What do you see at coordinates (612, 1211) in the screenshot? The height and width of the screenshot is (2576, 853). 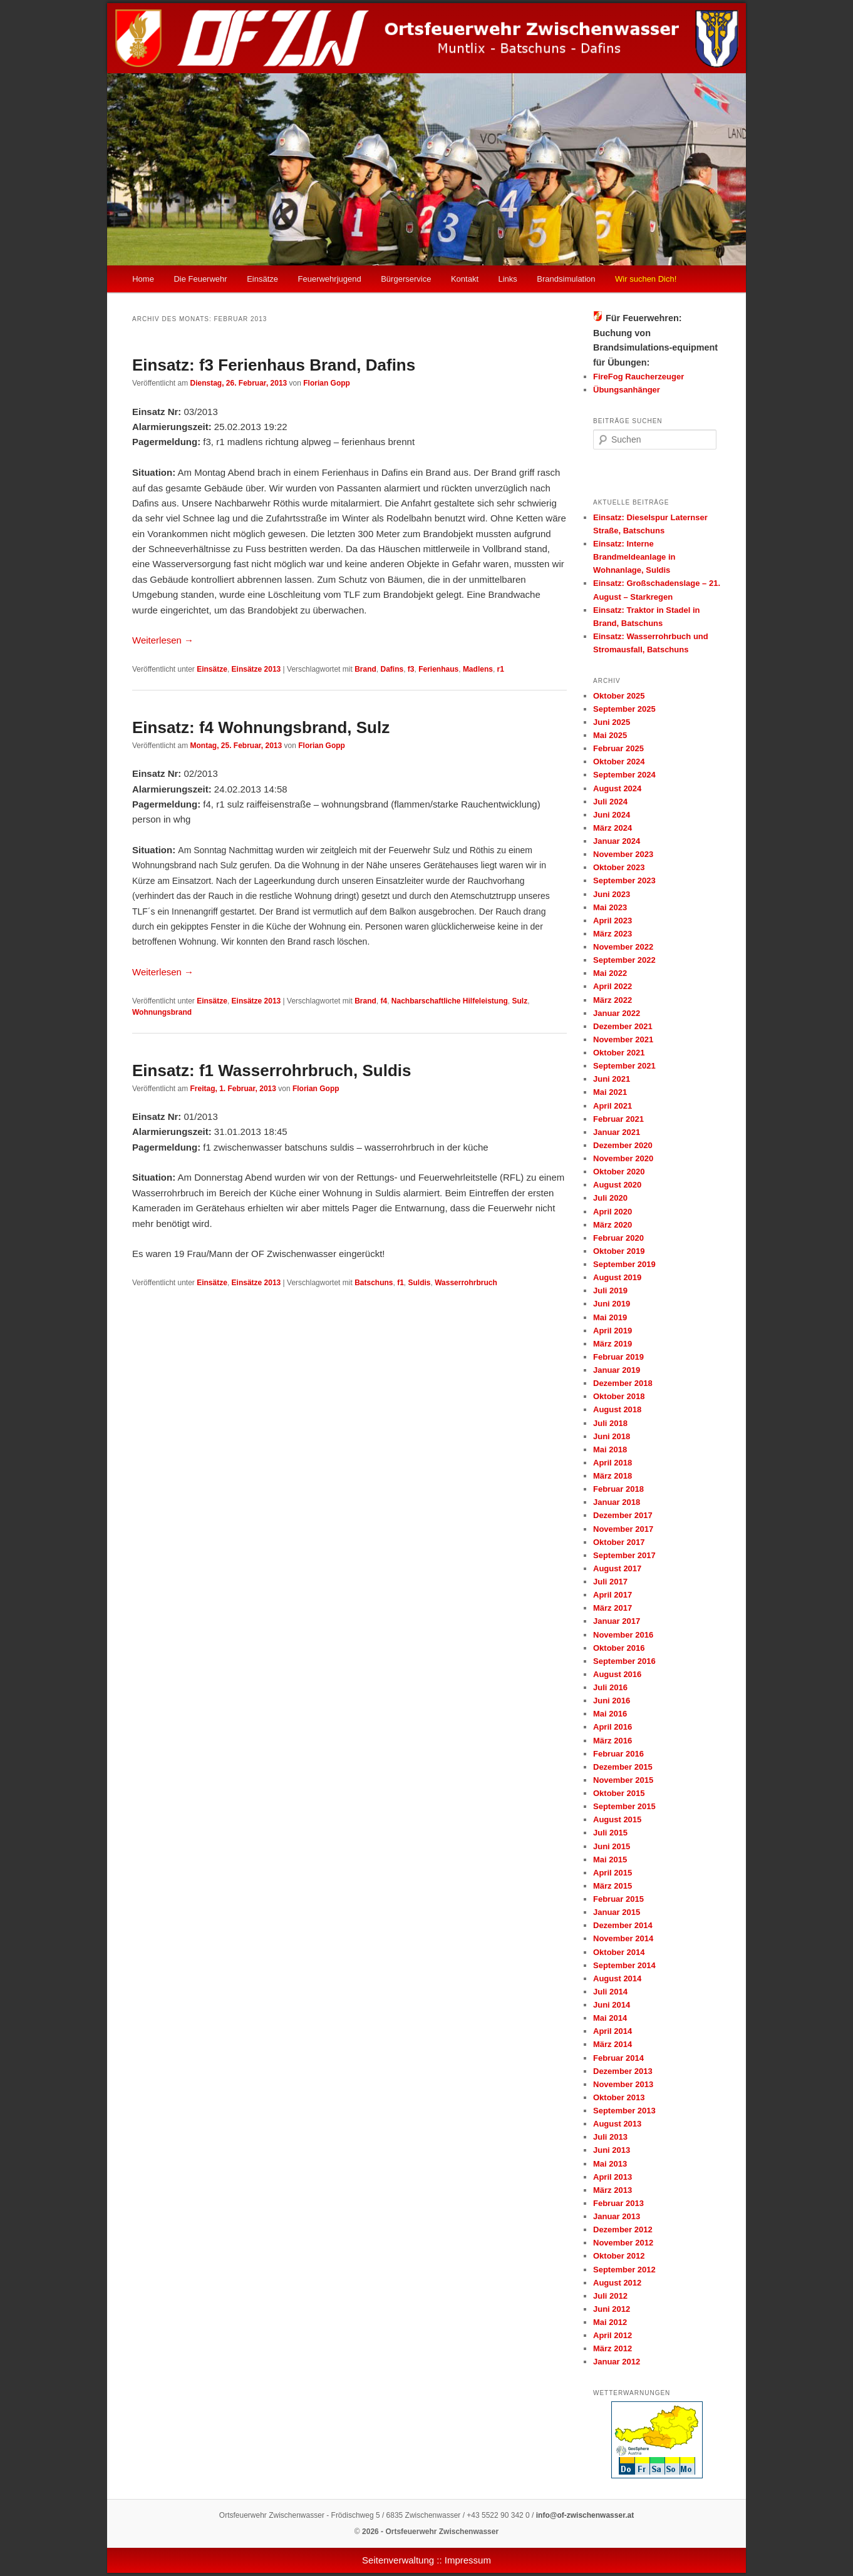 I see `April 2020` at bounding box center [612, 1211].